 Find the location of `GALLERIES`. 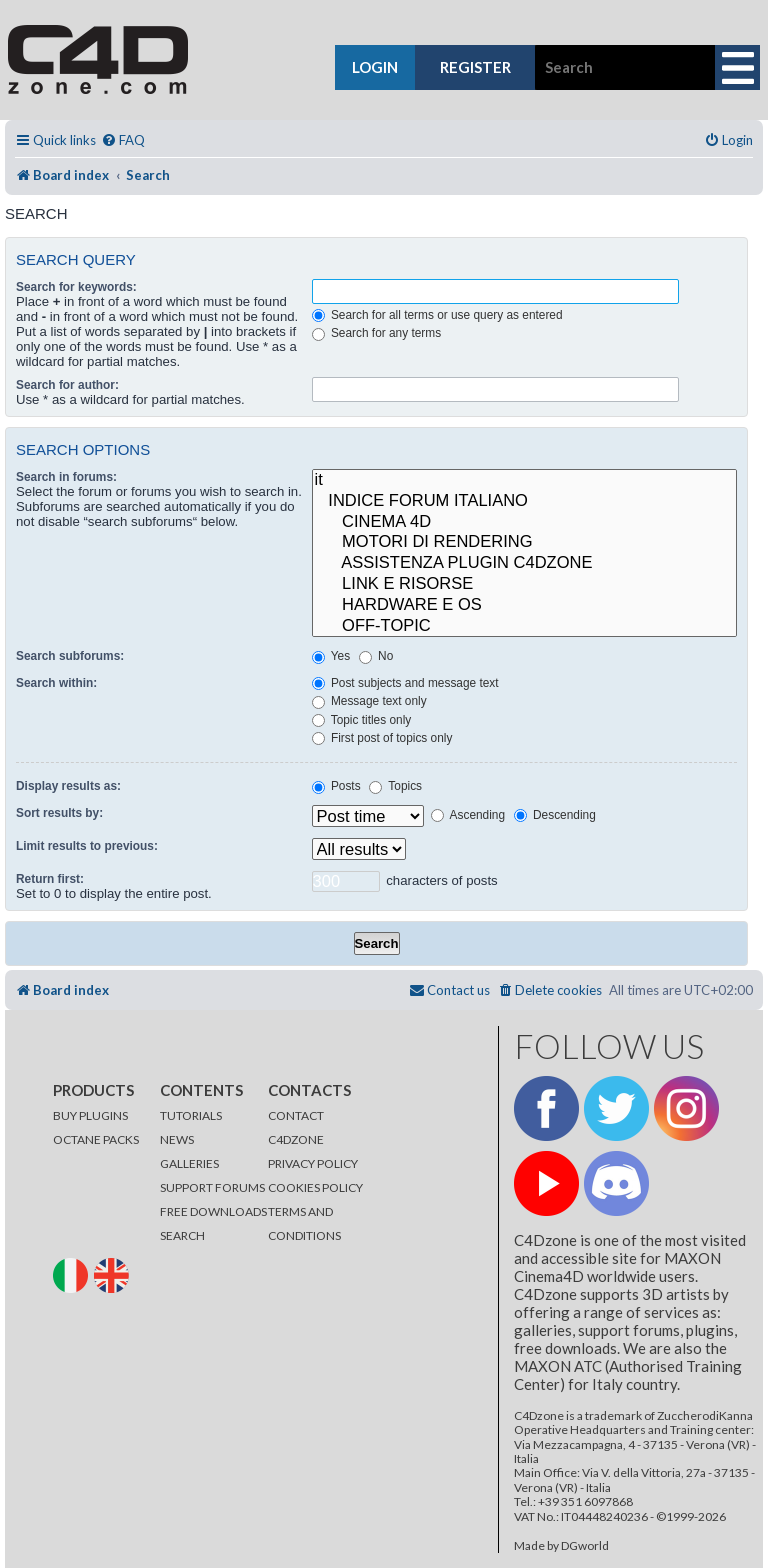

GALLERIES is located at coordinates (189, 1163).